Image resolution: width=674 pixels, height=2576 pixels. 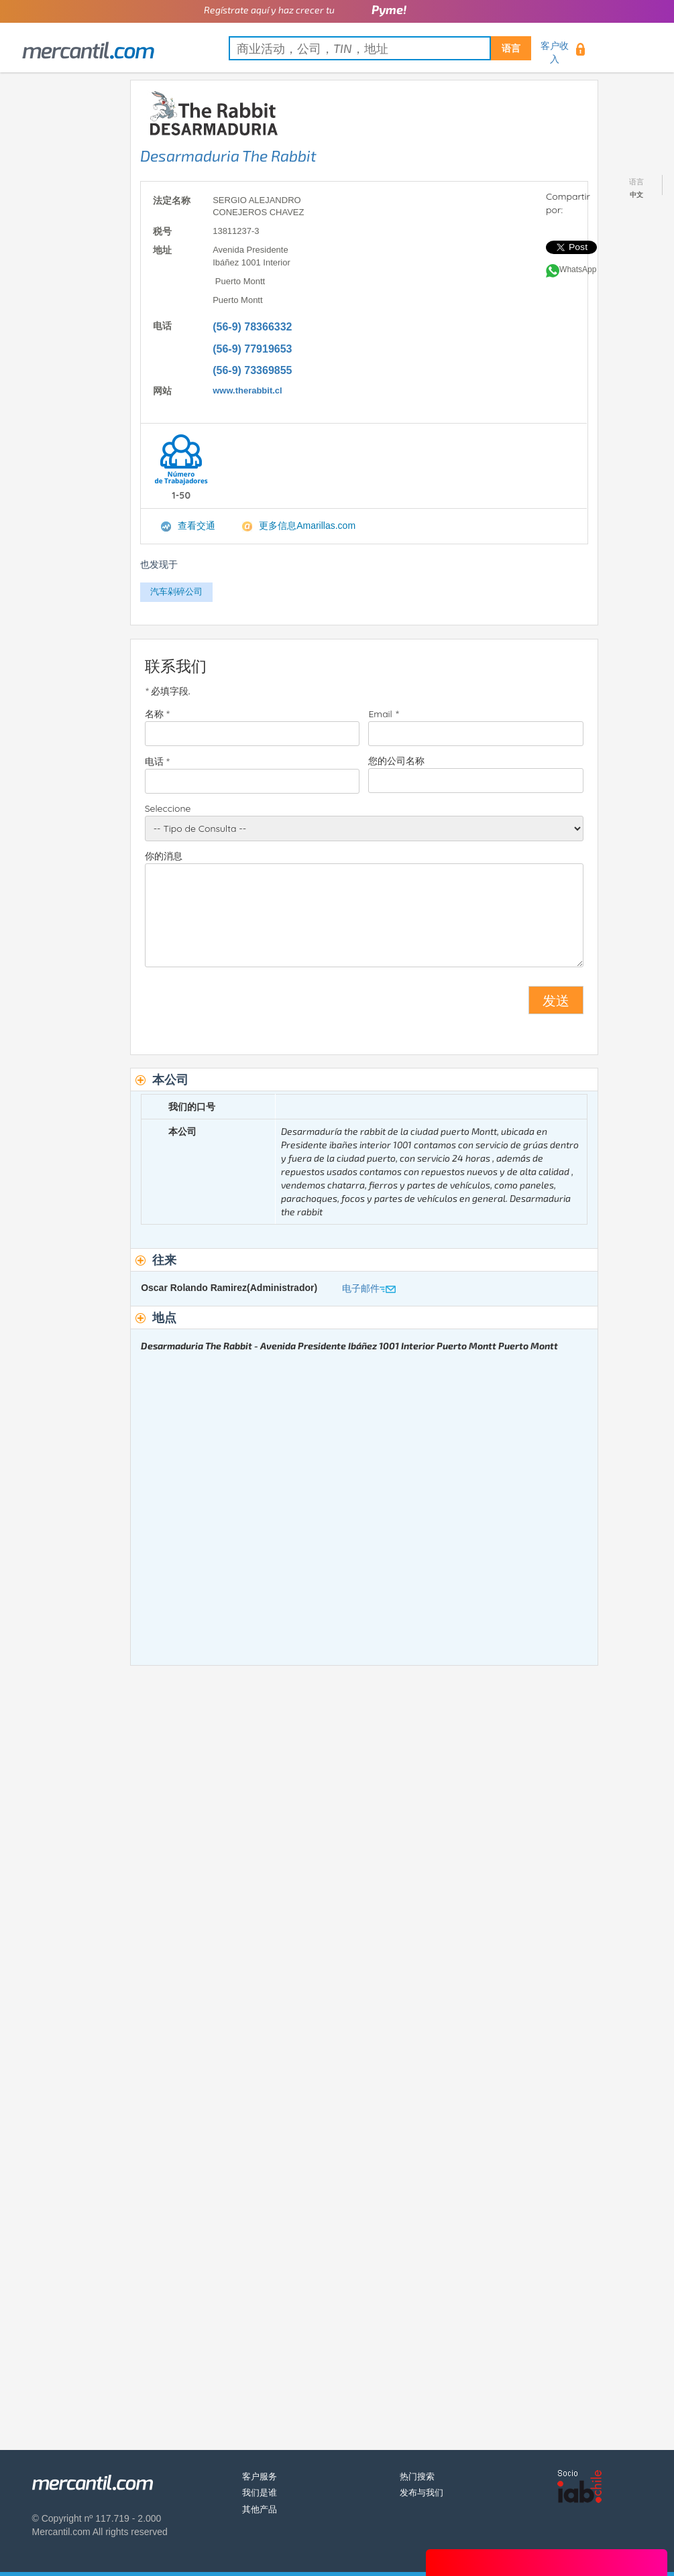 I want to click on (56-9) 77919653, so click(x=252, y=349).